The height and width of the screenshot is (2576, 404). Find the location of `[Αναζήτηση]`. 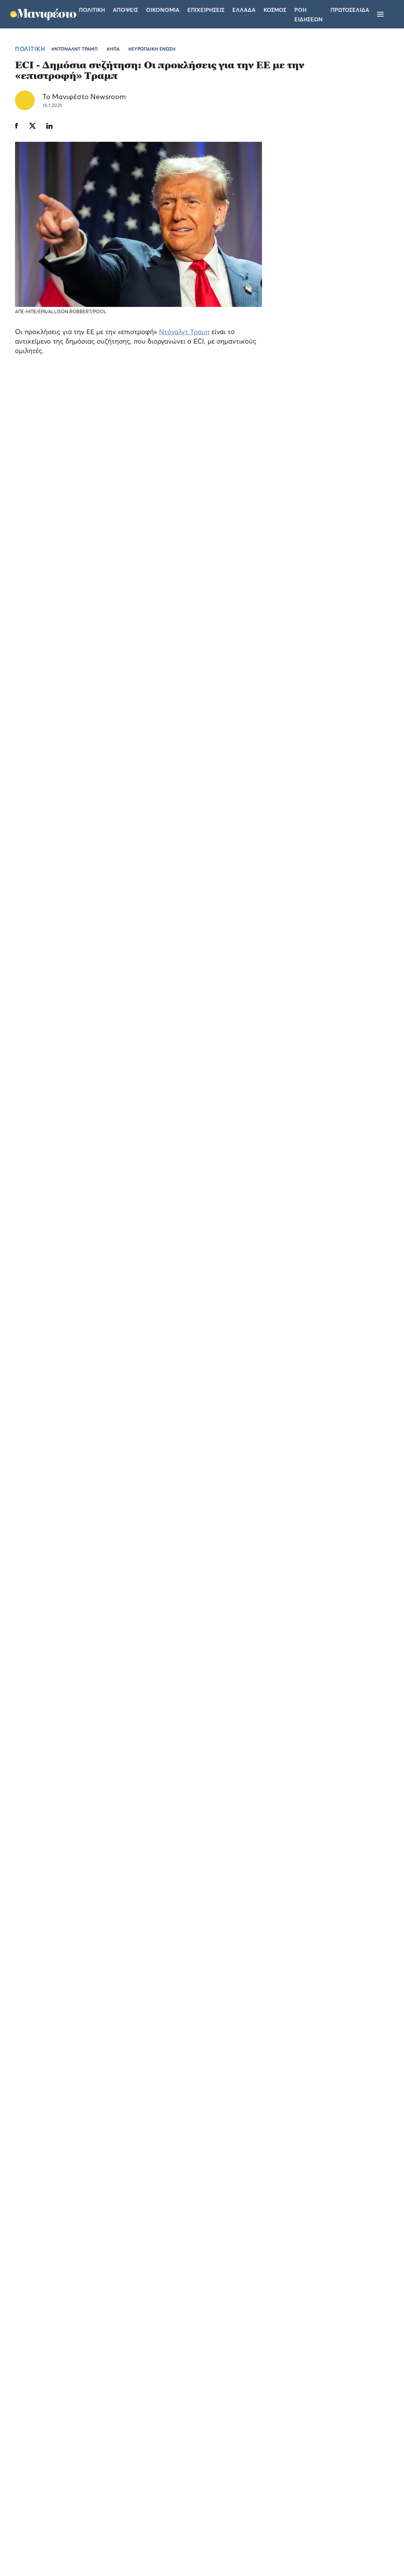

[Αναζήτηση] is located at coordinates (393, 14).